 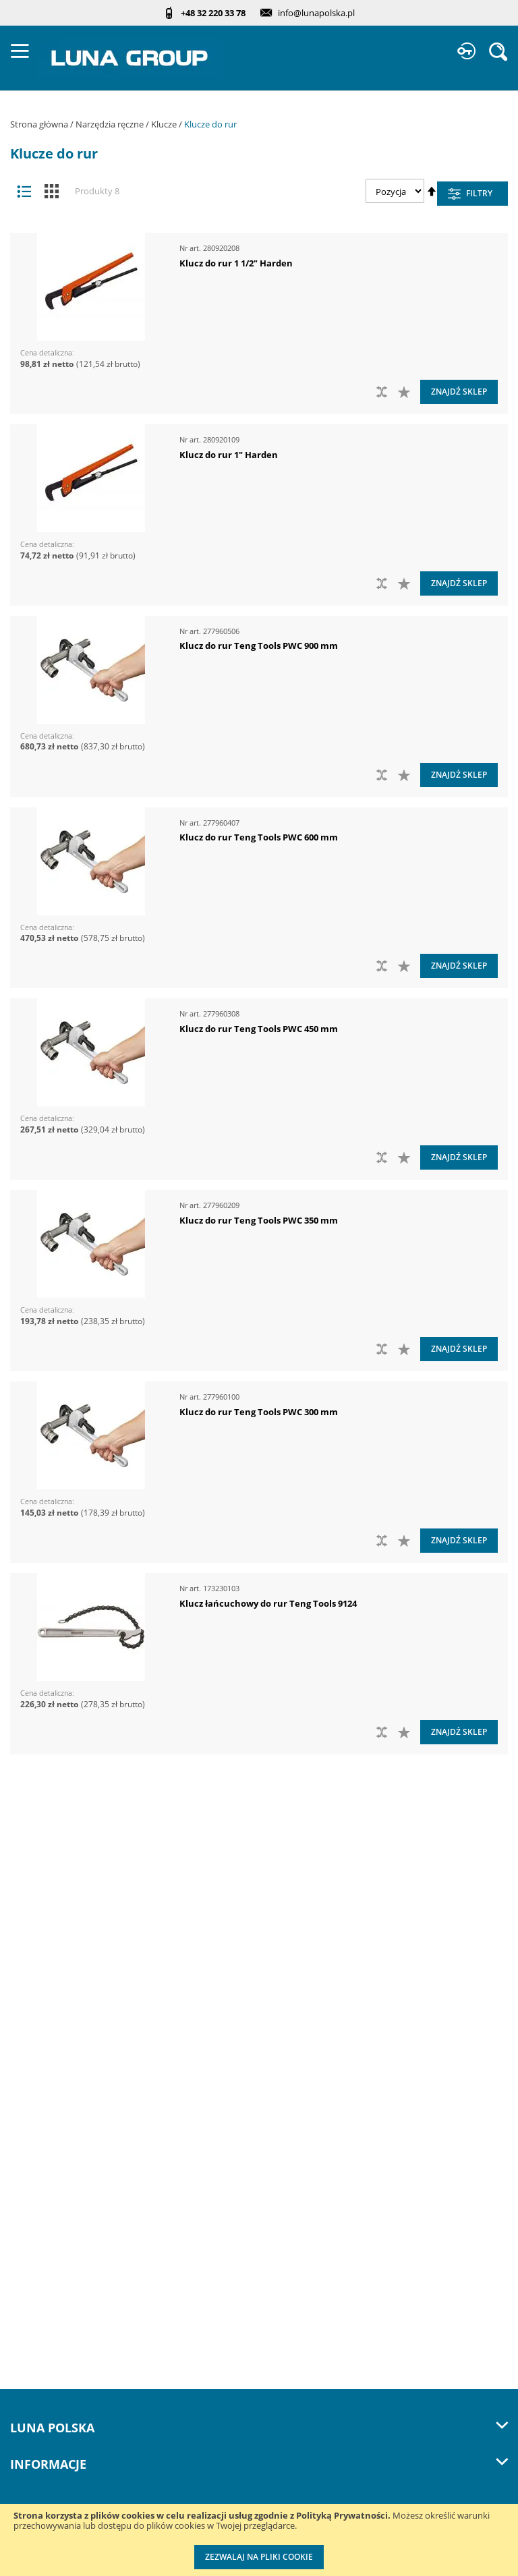 What do you see at coordinates (96, 2374) in the screenshot?
I see `Kalibracja kluczy dynamometrycznych` at bounding box center [96, 2374].